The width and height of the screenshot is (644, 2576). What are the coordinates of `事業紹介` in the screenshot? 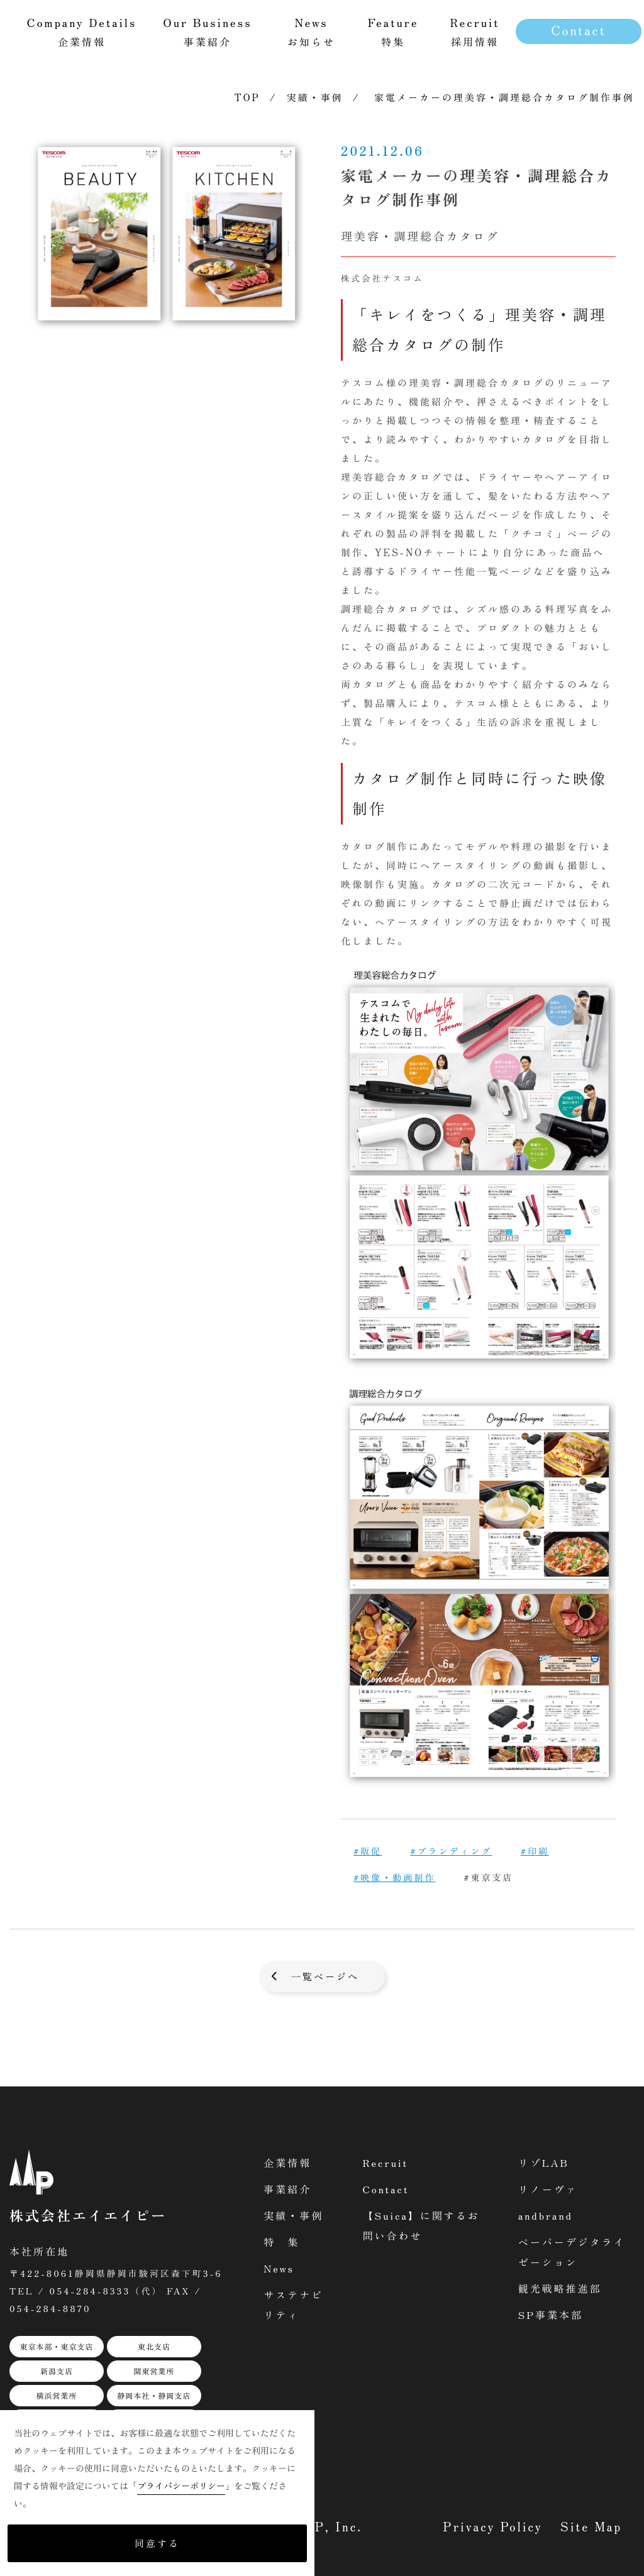 It's located at (287, 2188).